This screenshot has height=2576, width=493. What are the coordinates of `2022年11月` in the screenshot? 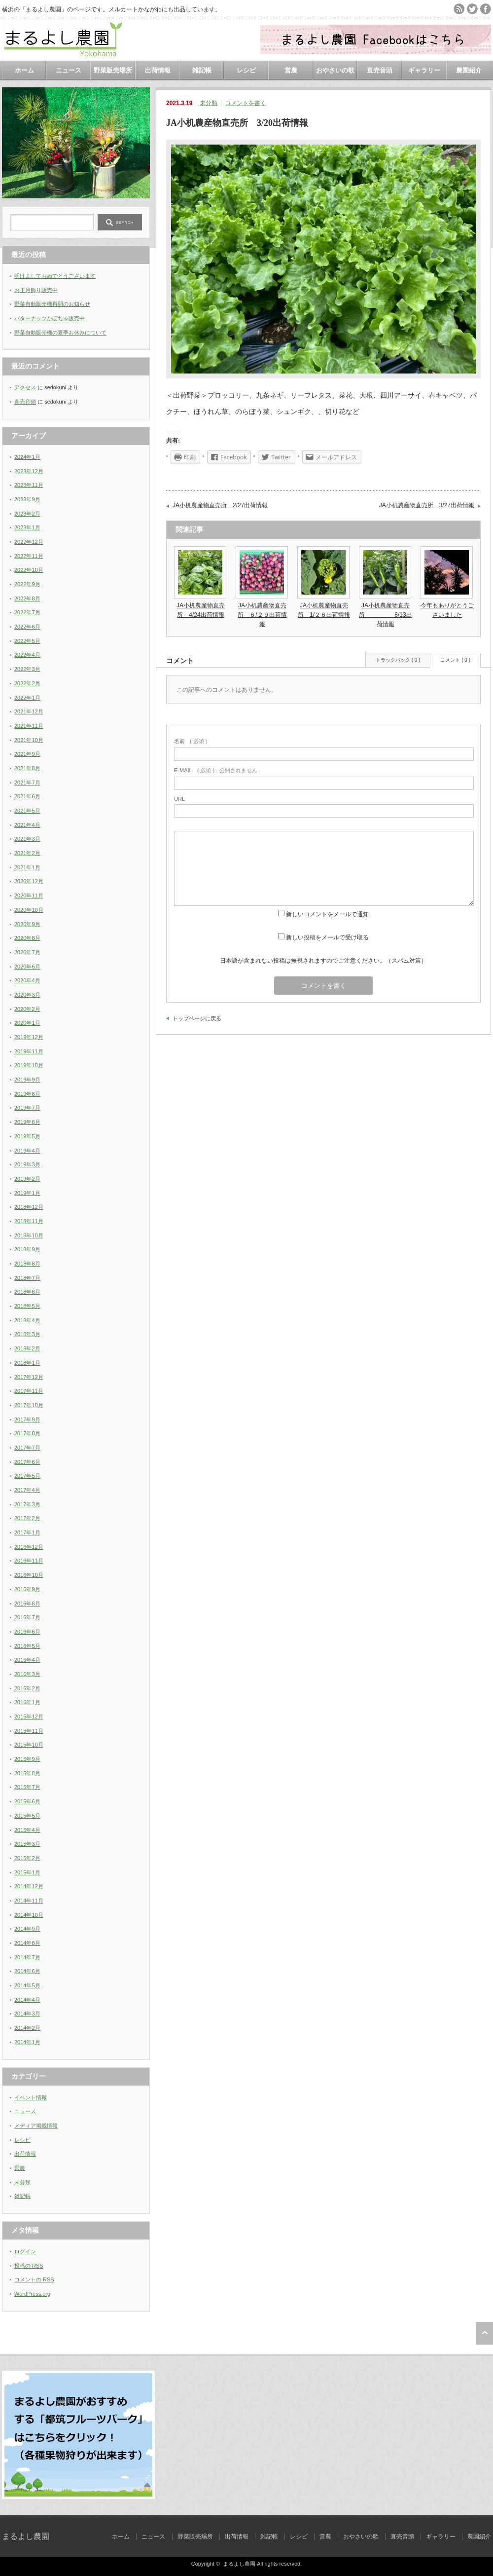 It's located at (28, 556).